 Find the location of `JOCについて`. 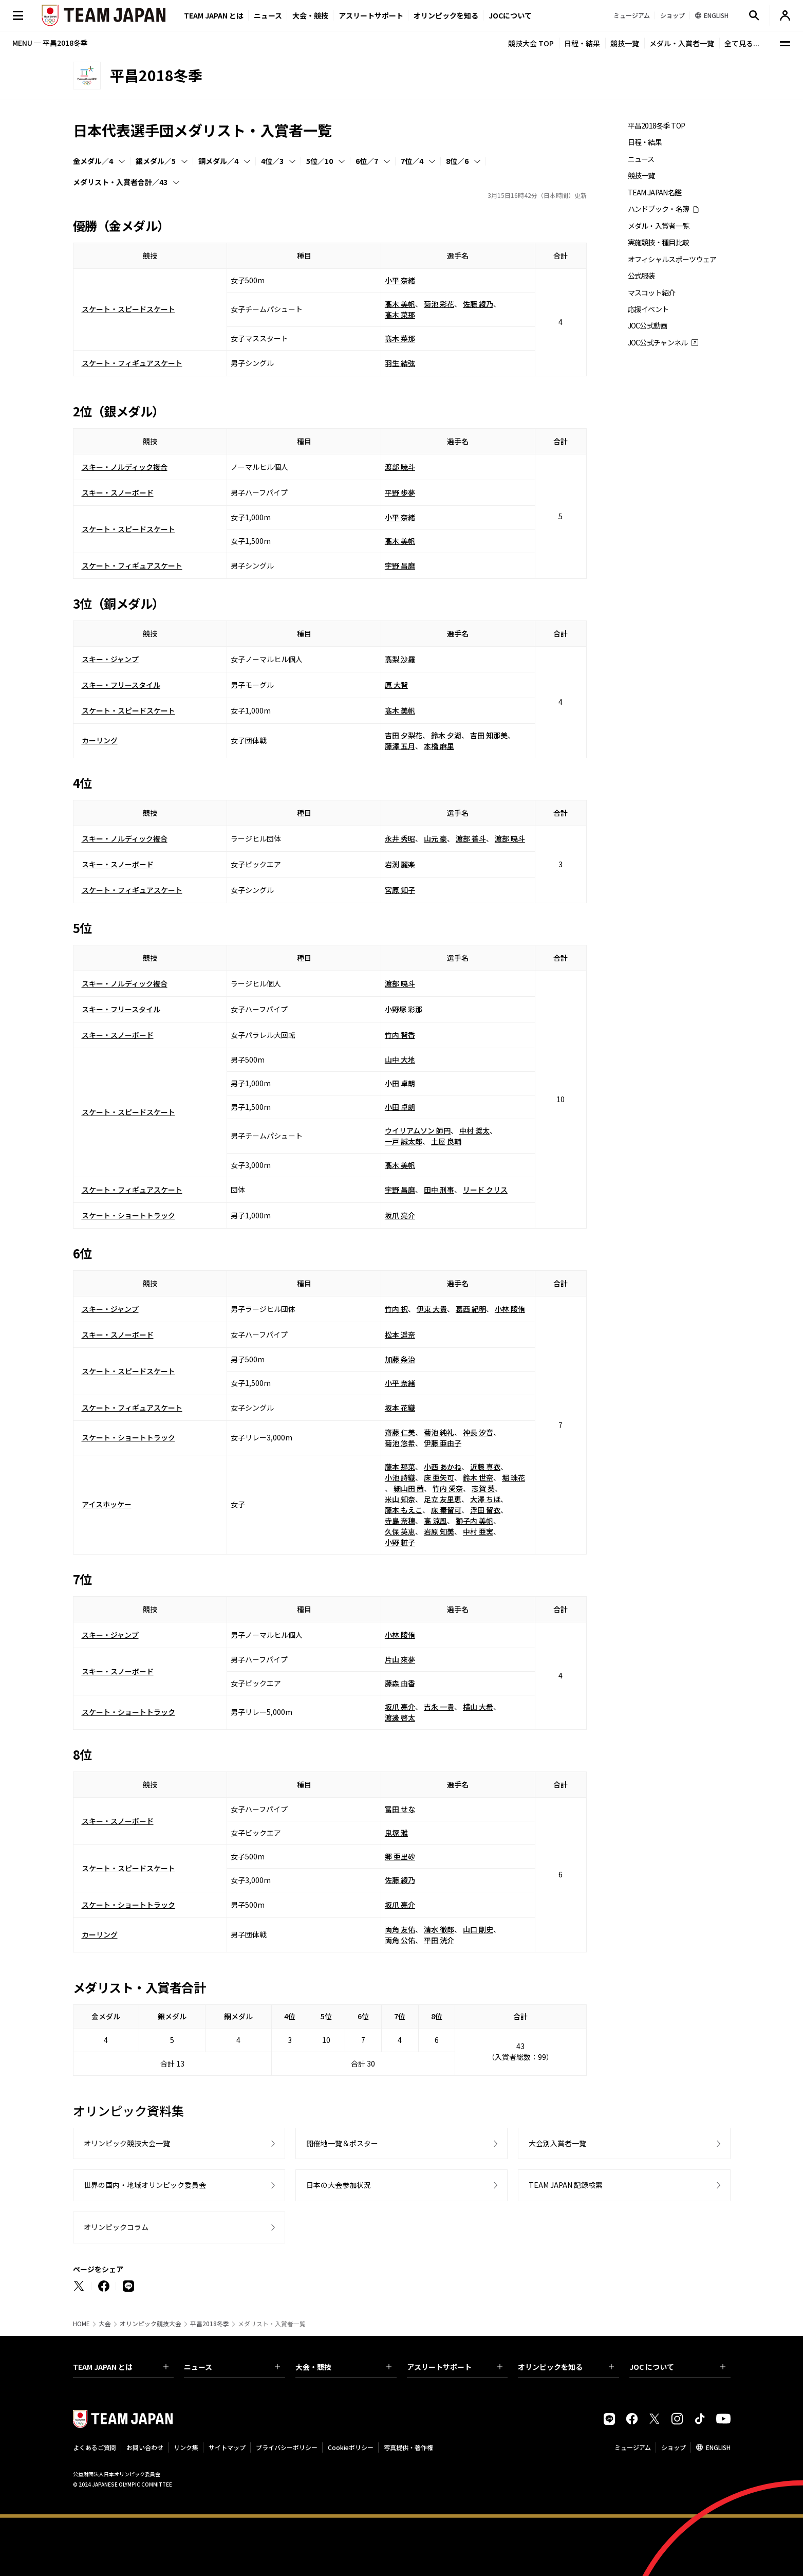

JOCについて is located at coordinates (510, 15).